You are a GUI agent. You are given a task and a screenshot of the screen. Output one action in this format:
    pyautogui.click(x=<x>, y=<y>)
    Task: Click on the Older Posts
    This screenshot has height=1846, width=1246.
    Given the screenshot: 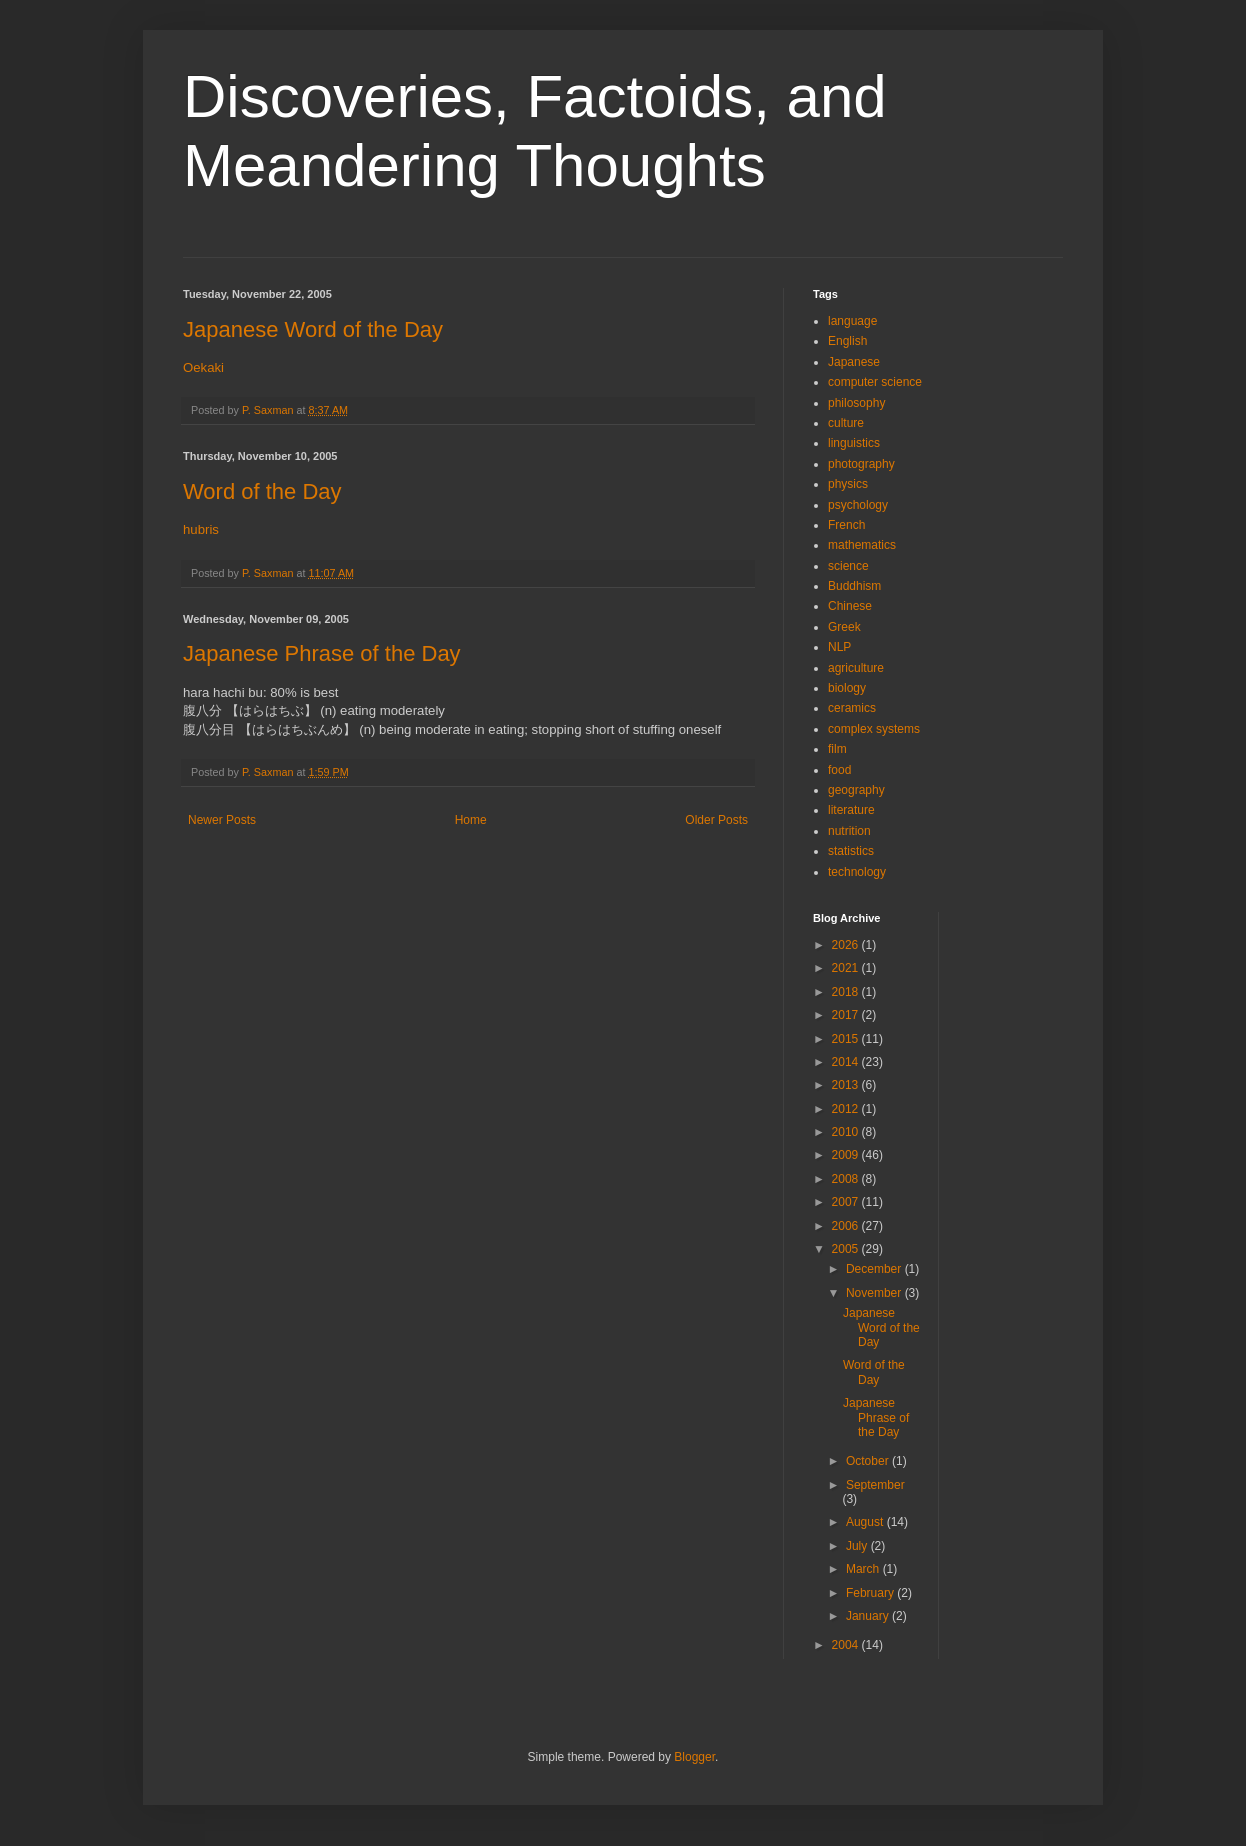 What is the action you would take?
    pyautogui.click(x=716, y=820)
    